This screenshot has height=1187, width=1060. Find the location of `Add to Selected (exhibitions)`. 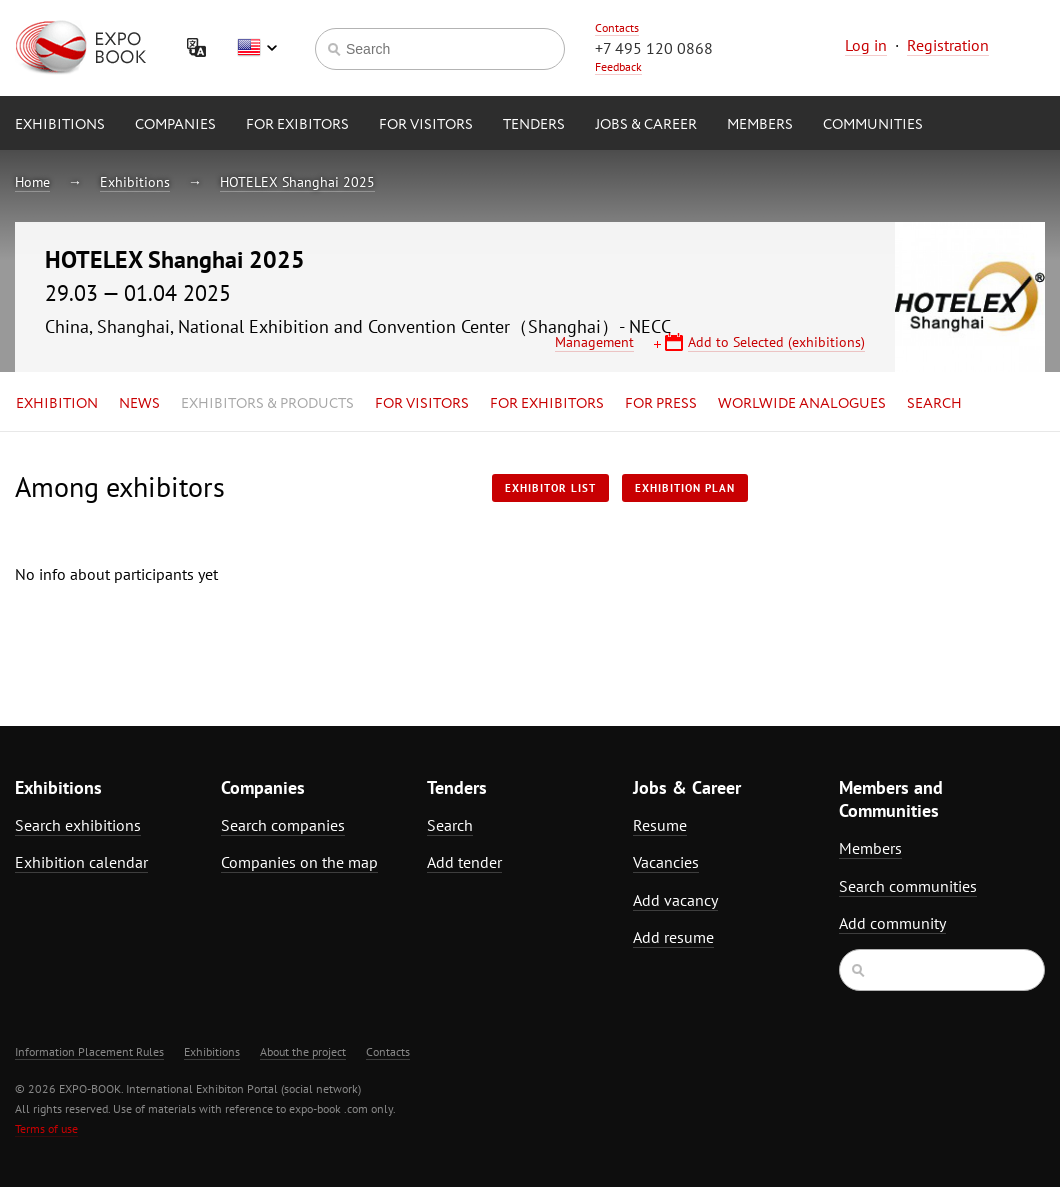

Add to Selected (exhibitions) is located at coordinates (776, 342).